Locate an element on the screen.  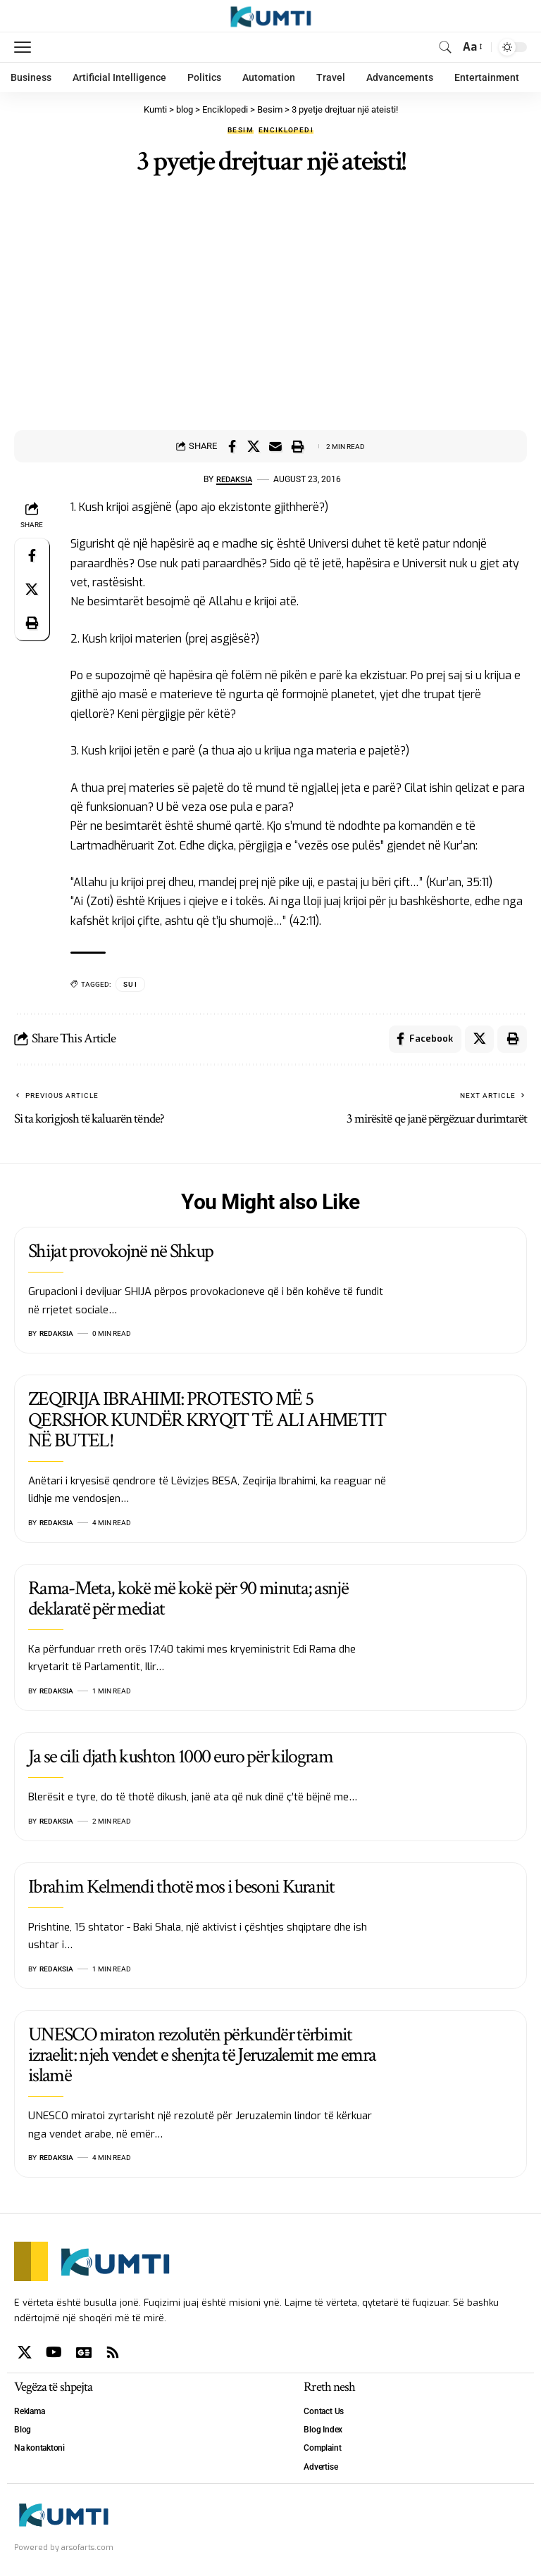
ZEQIRIJA IBRAHIMI: PROTESTO MË 5 QERSHOR KUNDËR KRYQIT TË ALI AHMETIT NË BUTEL! is located at coordinates (207, 1420).